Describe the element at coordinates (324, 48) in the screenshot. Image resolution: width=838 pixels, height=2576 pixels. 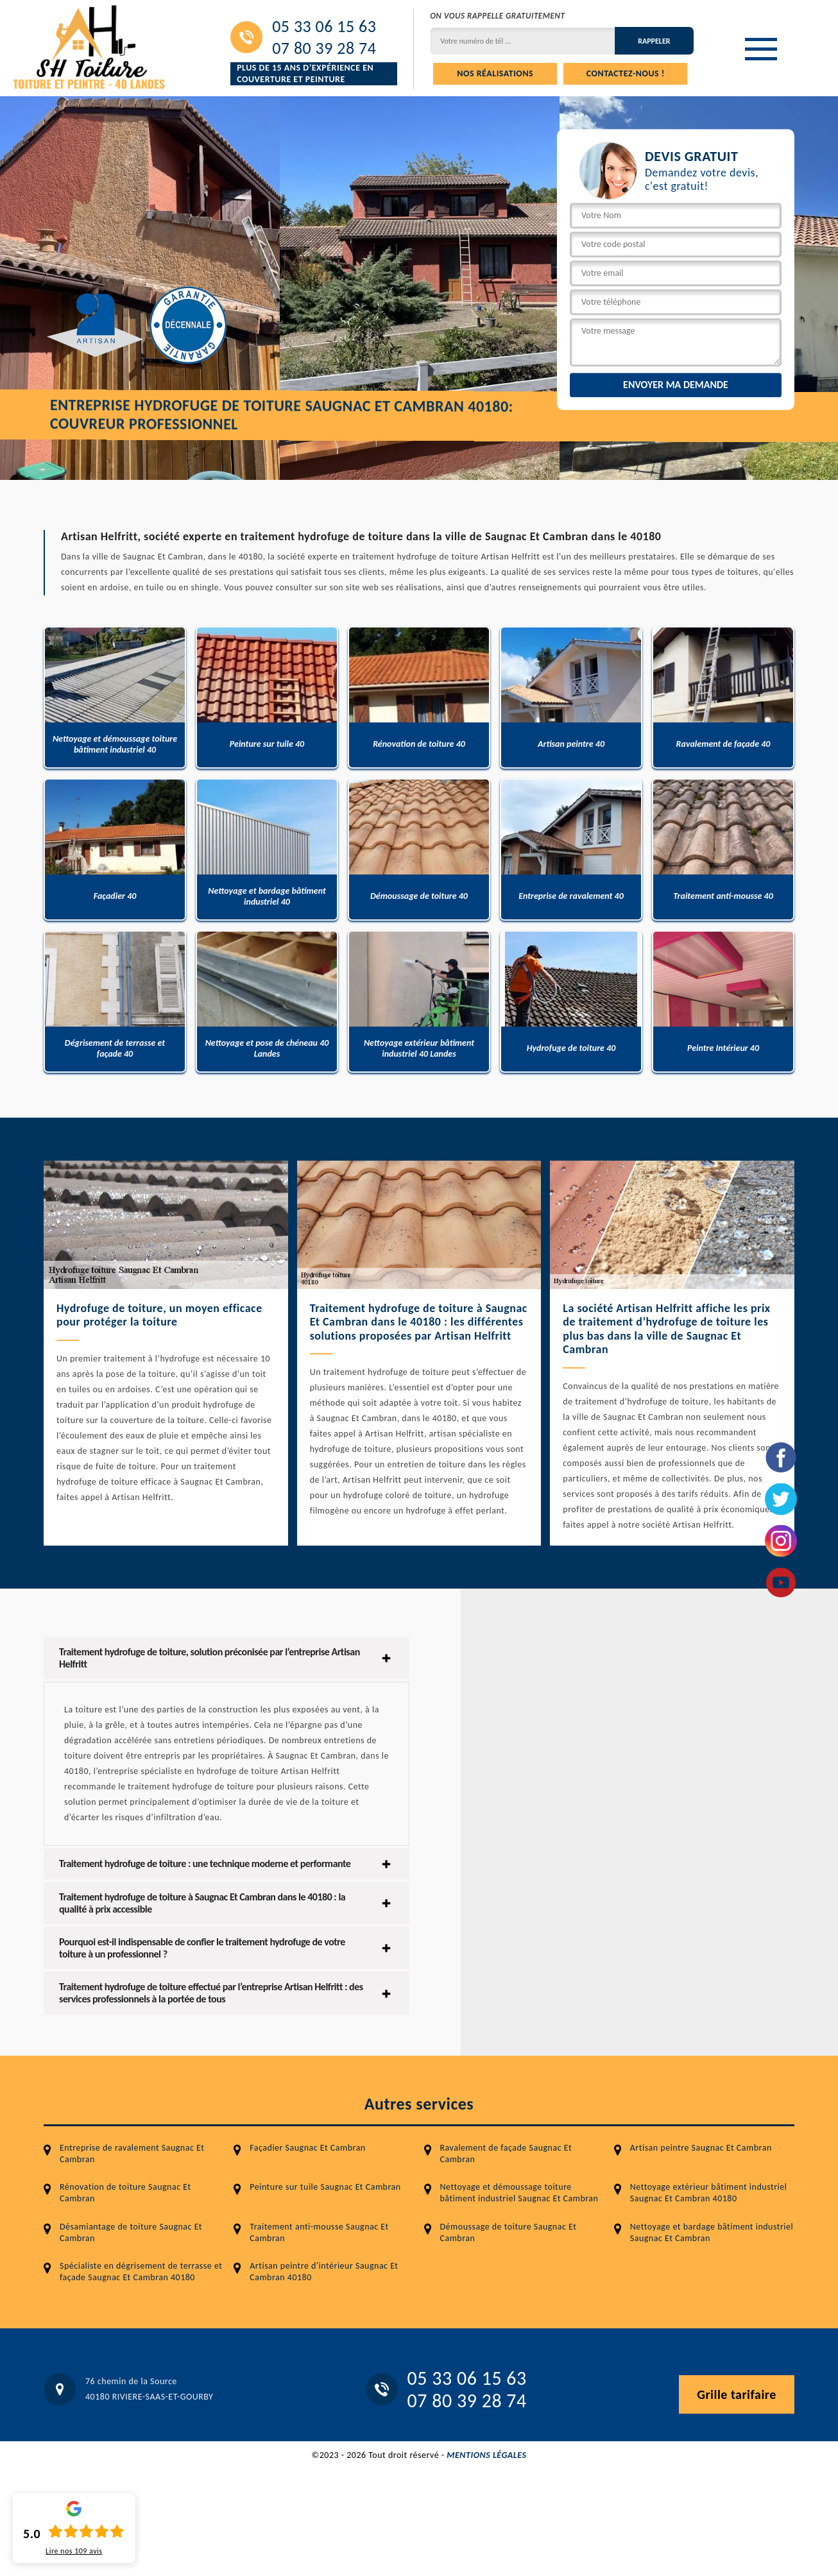
I see `07 80 39 28 74` at that location.